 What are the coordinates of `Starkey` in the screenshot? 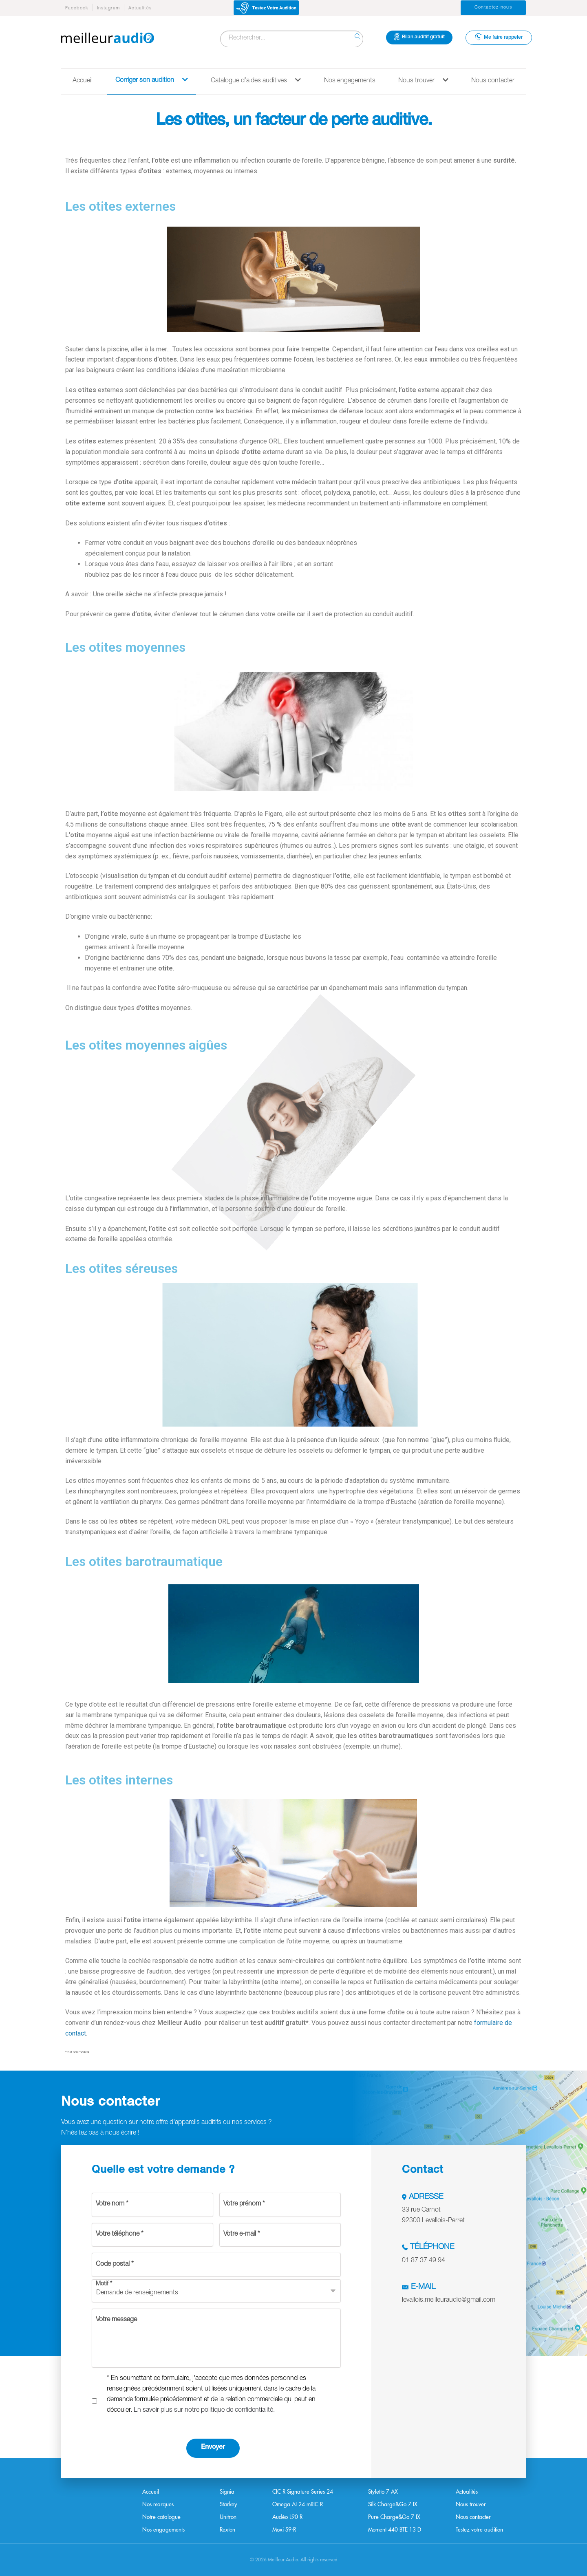 It's located at (228, 2504).